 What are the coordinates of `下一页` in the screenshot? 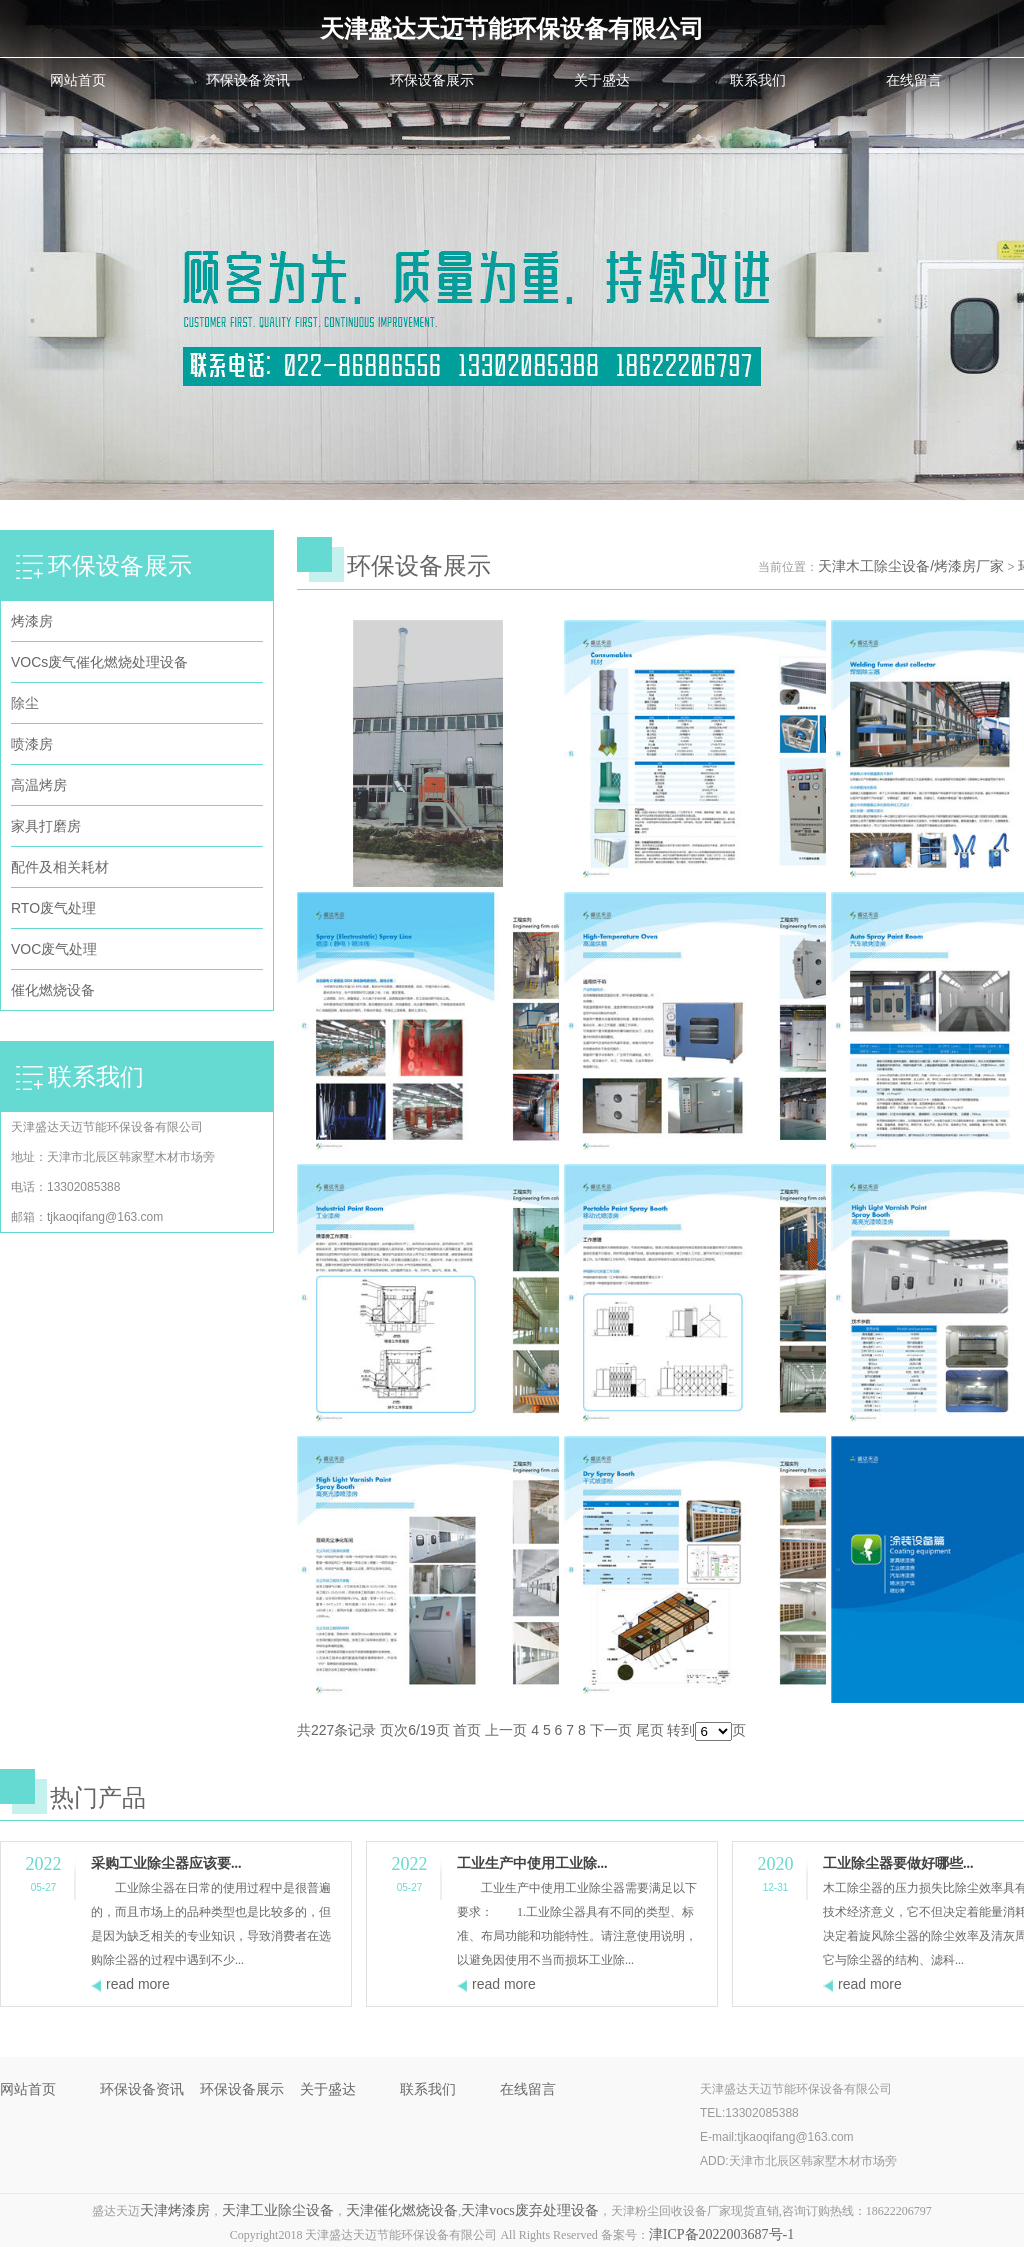 It's located at (611, 1730).